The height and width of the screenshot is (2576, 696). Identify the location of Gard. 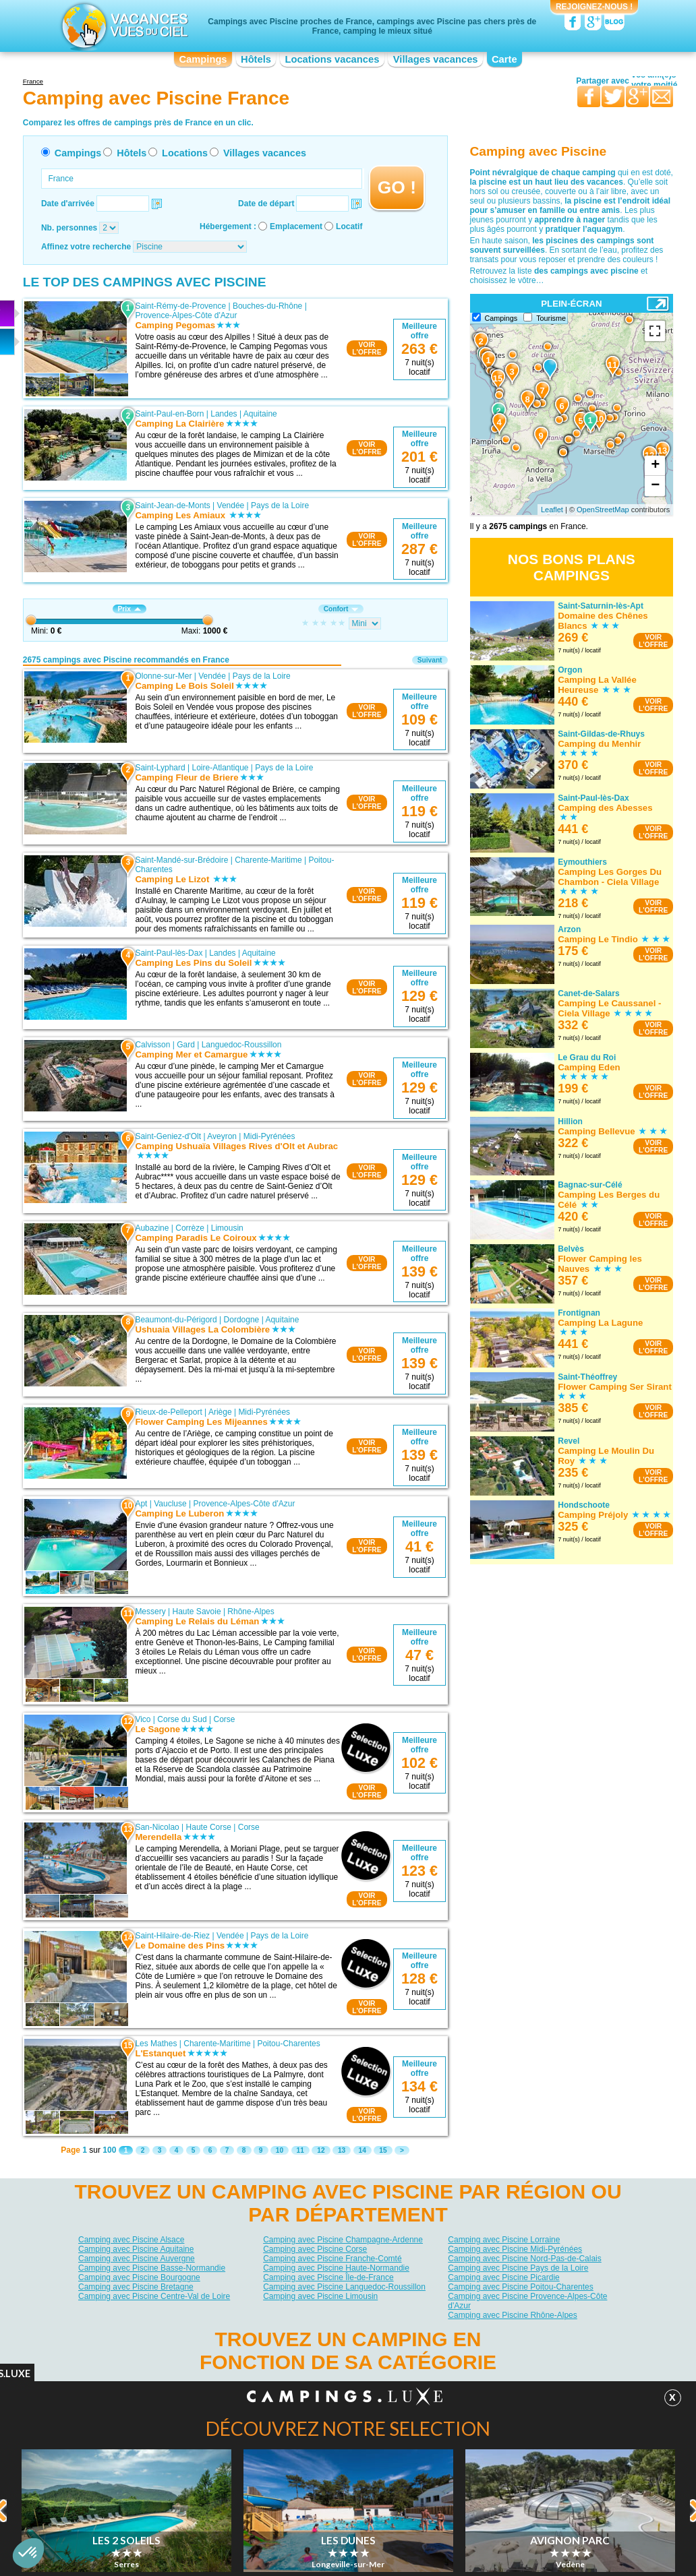
(186, 1044).